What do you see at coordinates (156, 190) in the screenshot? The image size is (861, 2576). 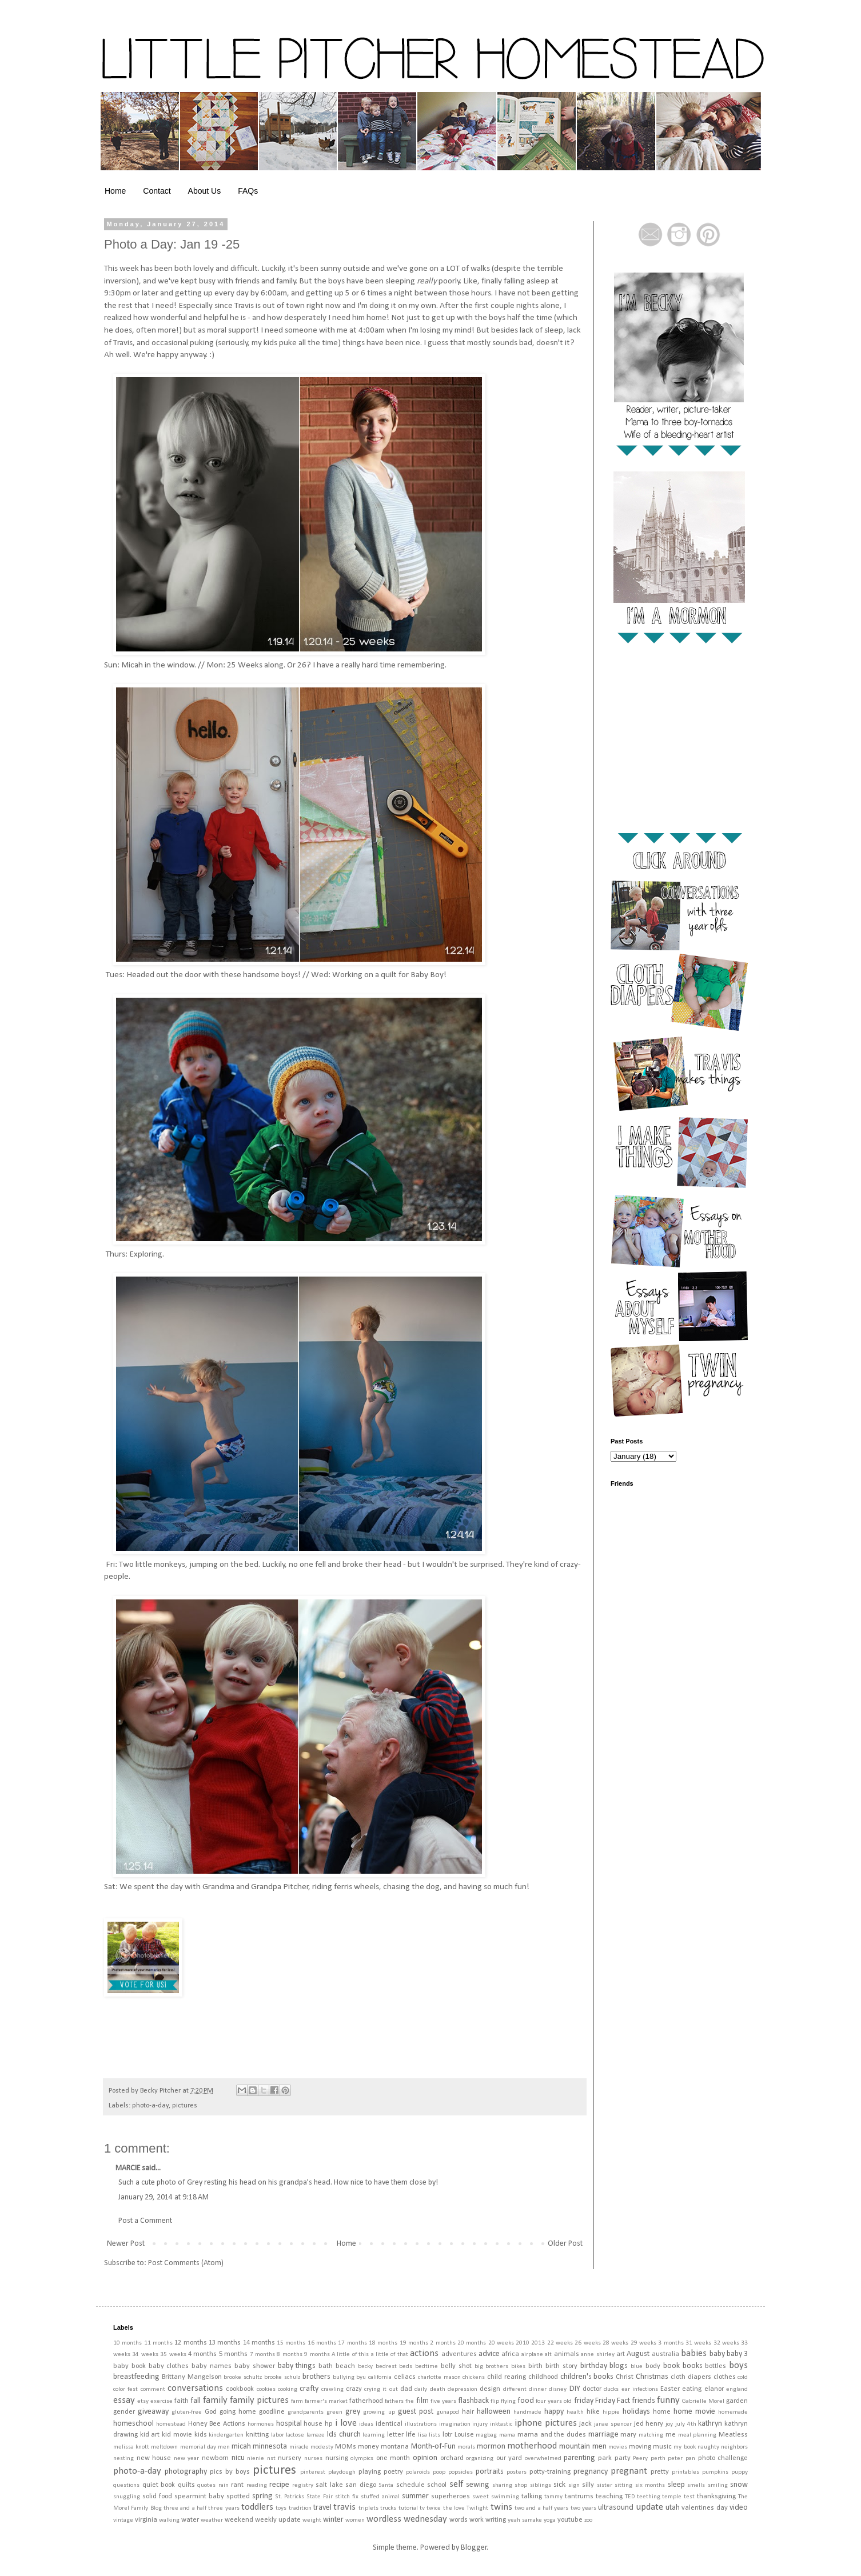 I see `Contact` at bounding box center [156, 190].